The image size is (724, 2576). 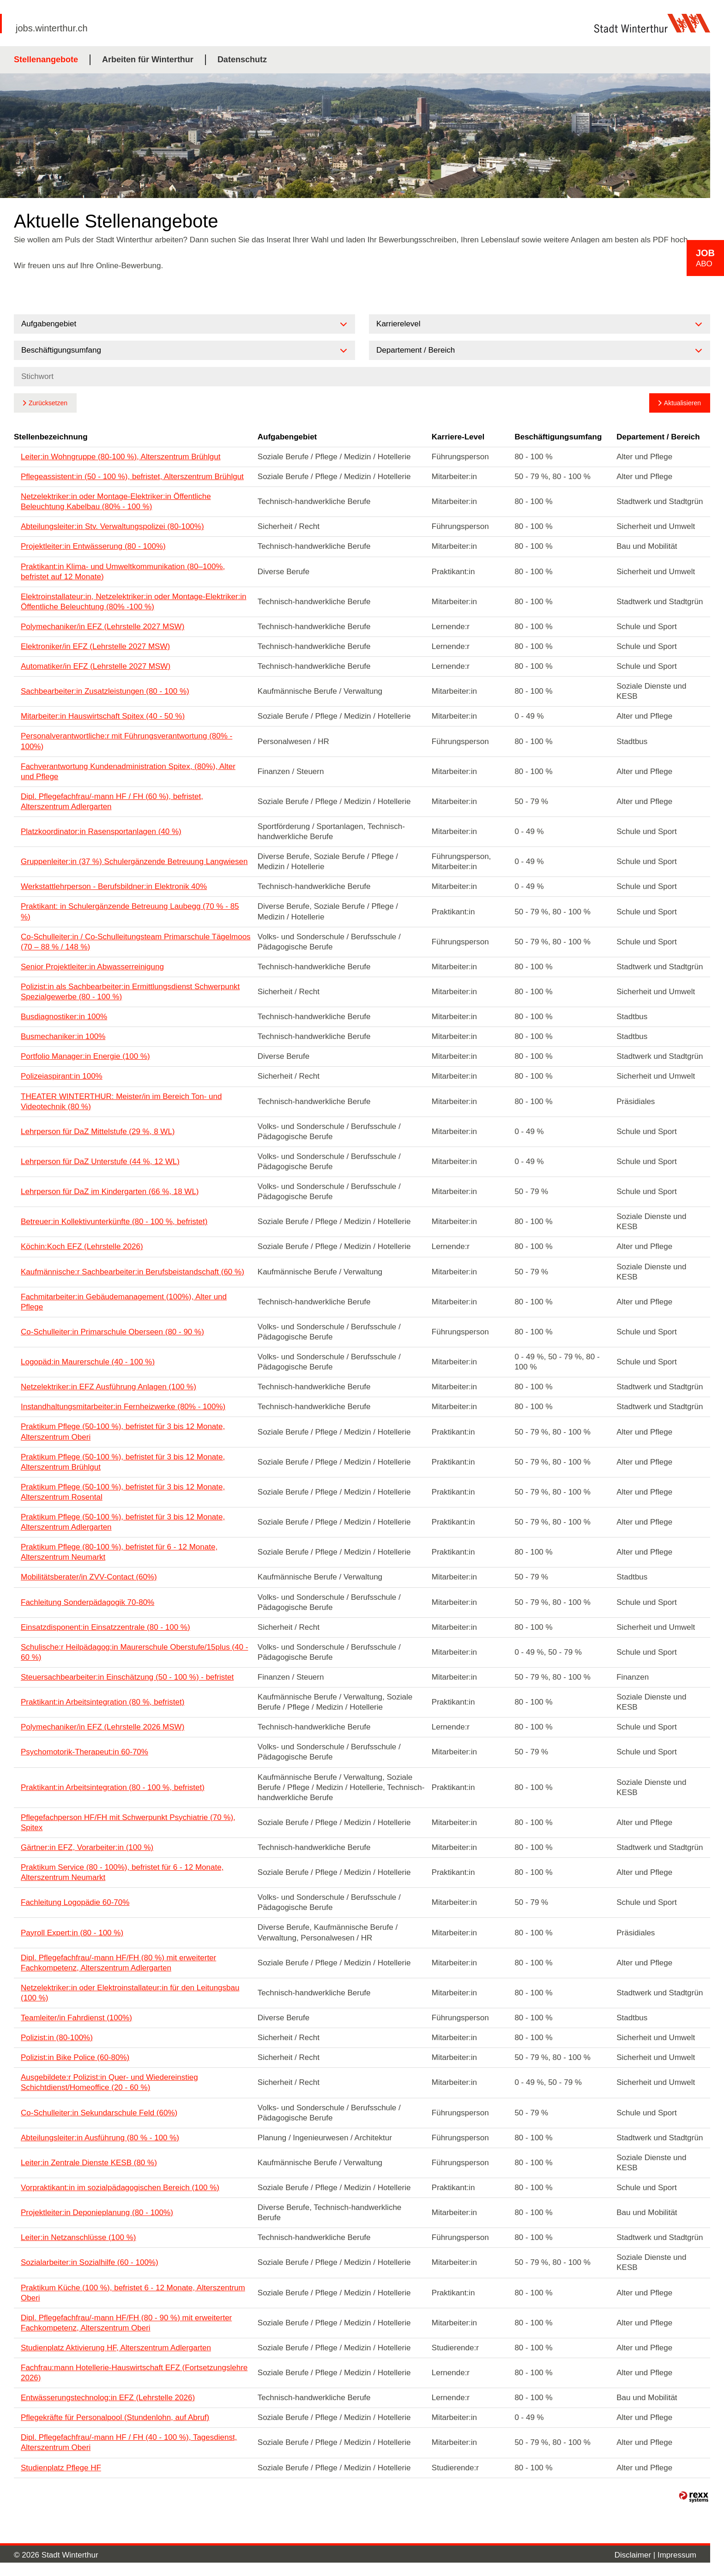 What do you see at coordinates (132, 1271) in the screenshot?
I see `Kaufmännische:r Sachbearbeiter:in Berufsbeistandschaft (60 %)` at bounding box center [132, 1271].